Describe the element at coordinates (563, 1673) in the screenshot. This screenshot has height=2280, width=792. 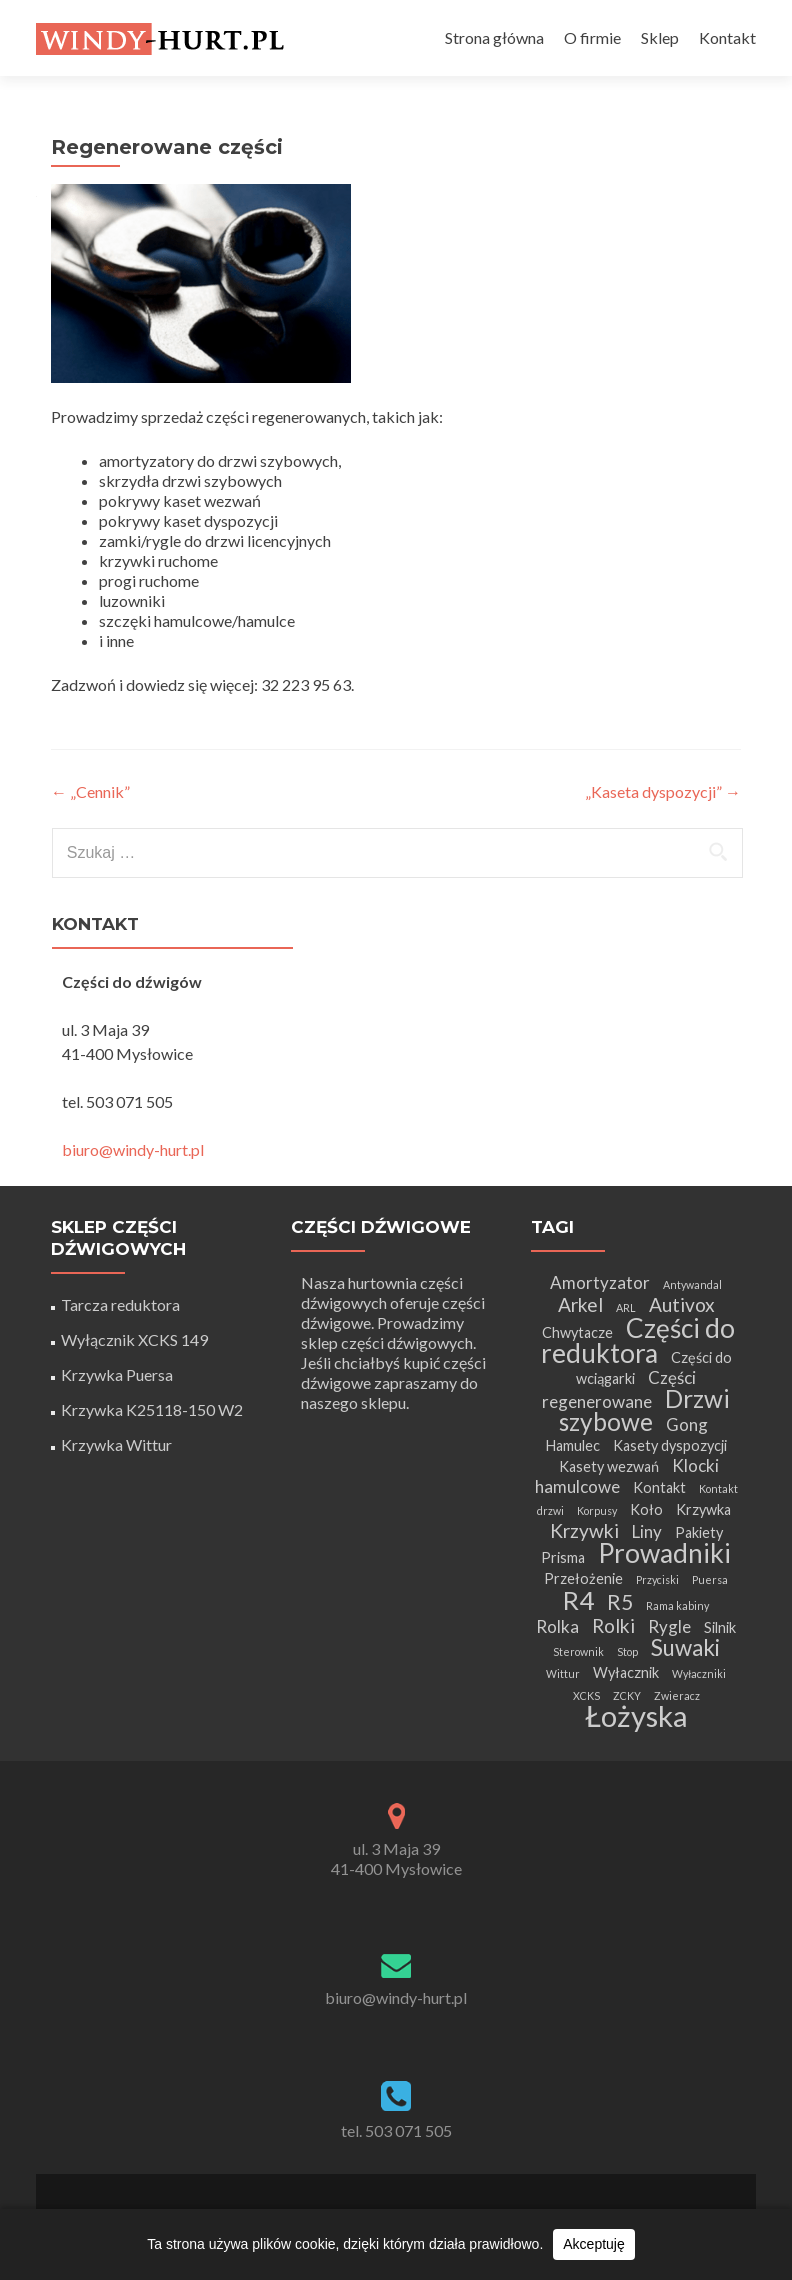
I see `Wittur [Wittur (1 element)]` at that location.